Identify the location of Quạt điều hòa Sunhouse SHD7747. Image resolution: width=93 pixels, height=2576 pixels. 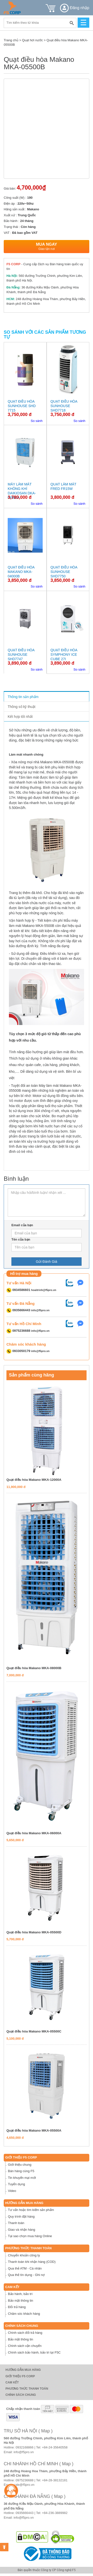
(21, 654).